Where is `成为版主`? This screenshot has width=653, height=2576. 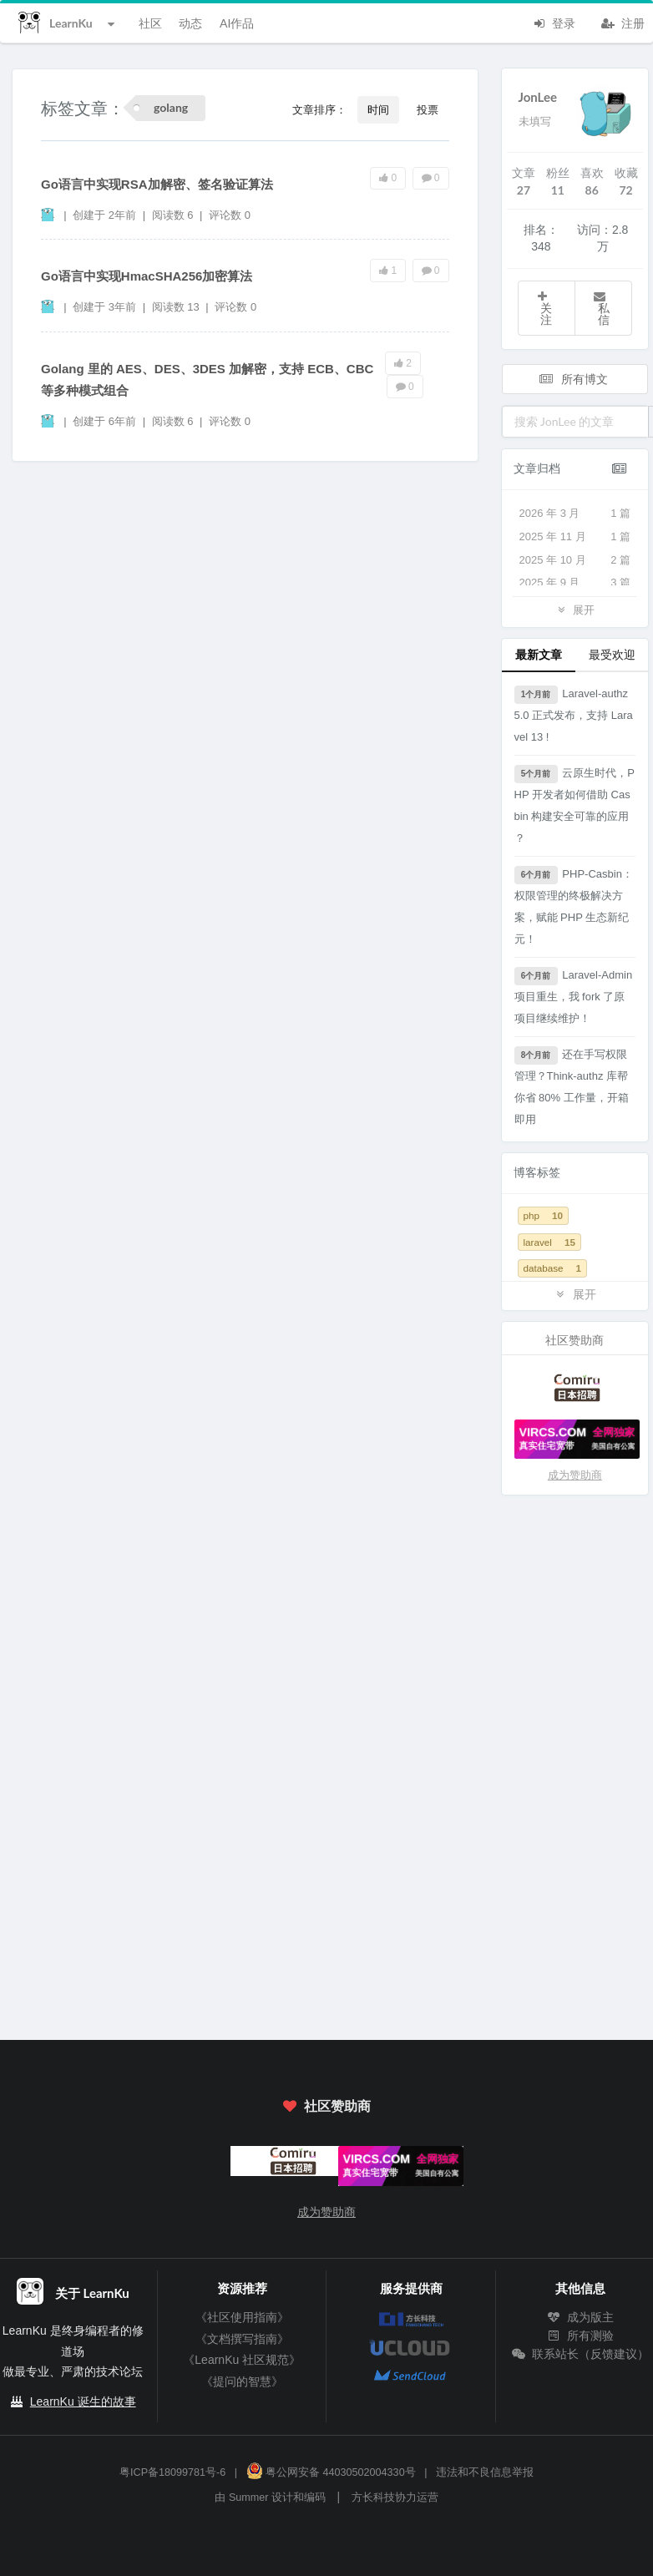 成为版主 is located at coordinates (580, 2317).